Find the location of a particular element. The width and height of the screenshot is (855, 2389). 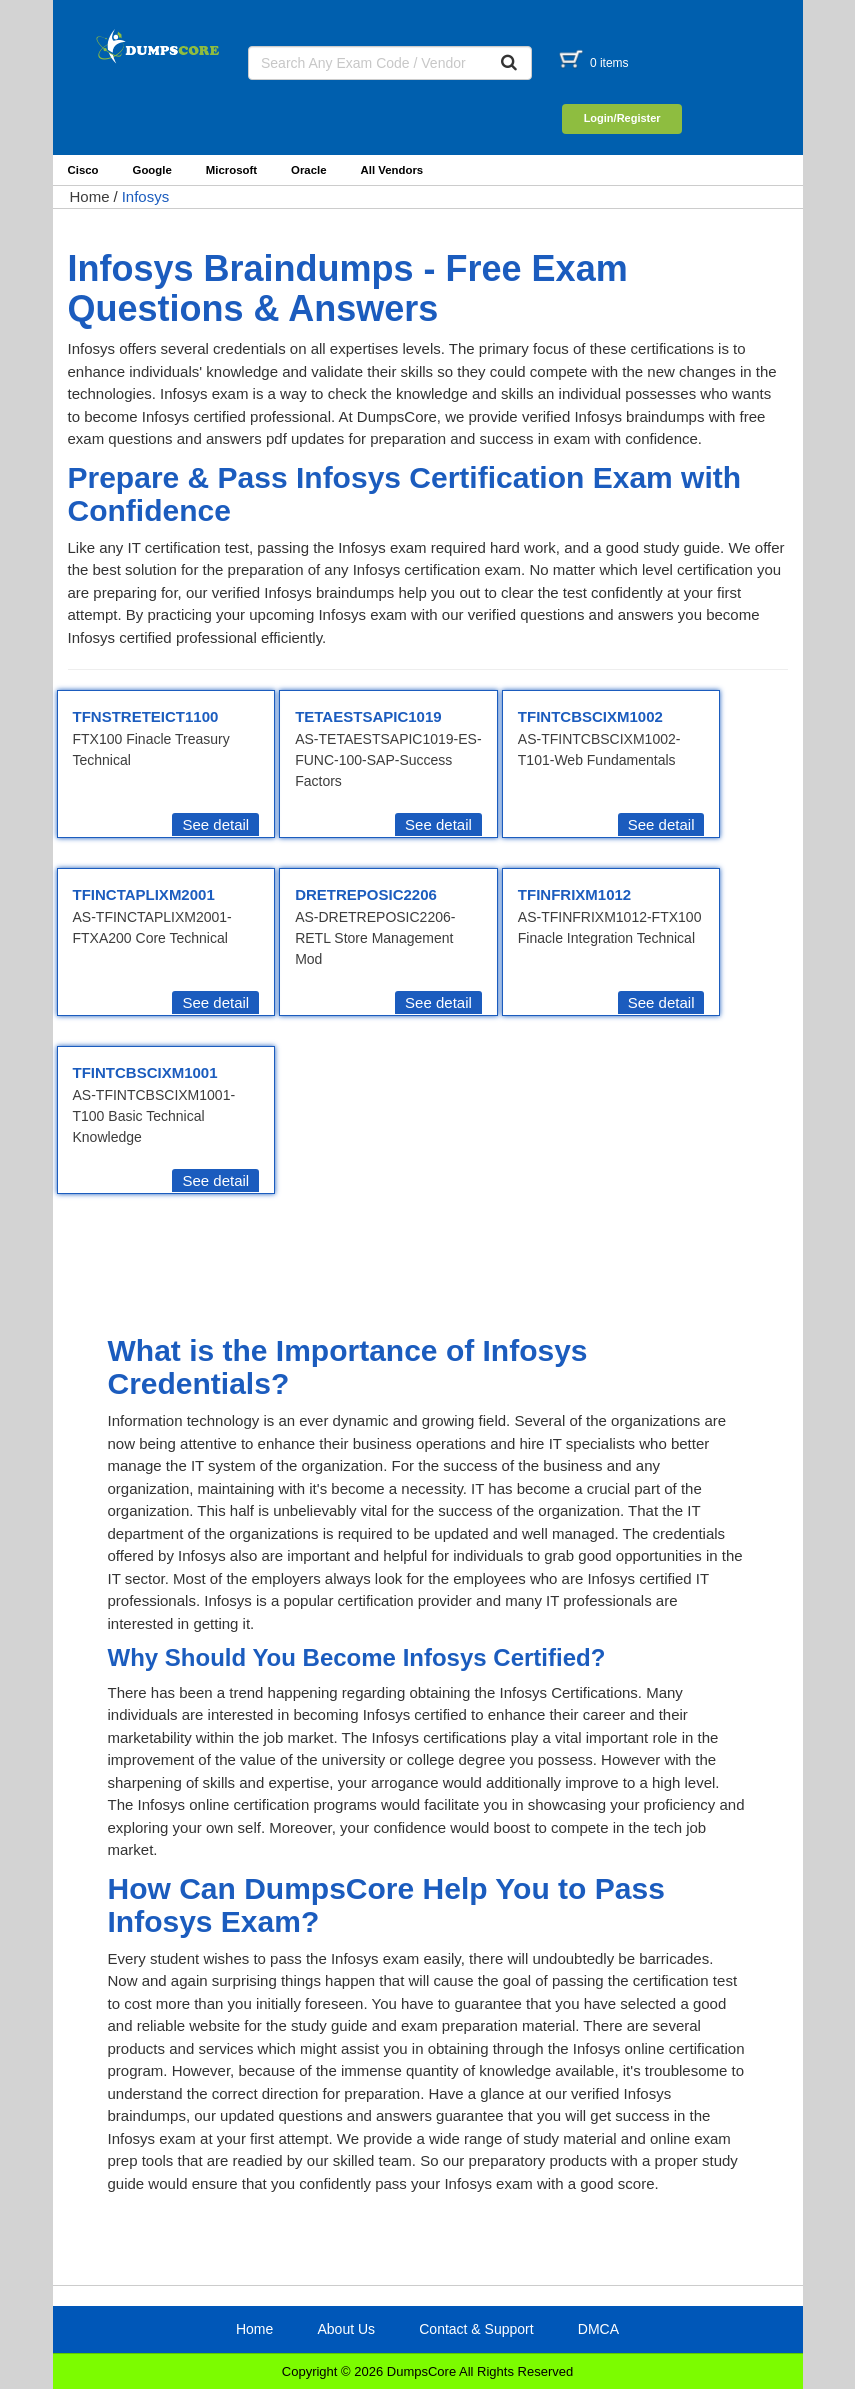

Login/Register is located at coordinates (622, 118).